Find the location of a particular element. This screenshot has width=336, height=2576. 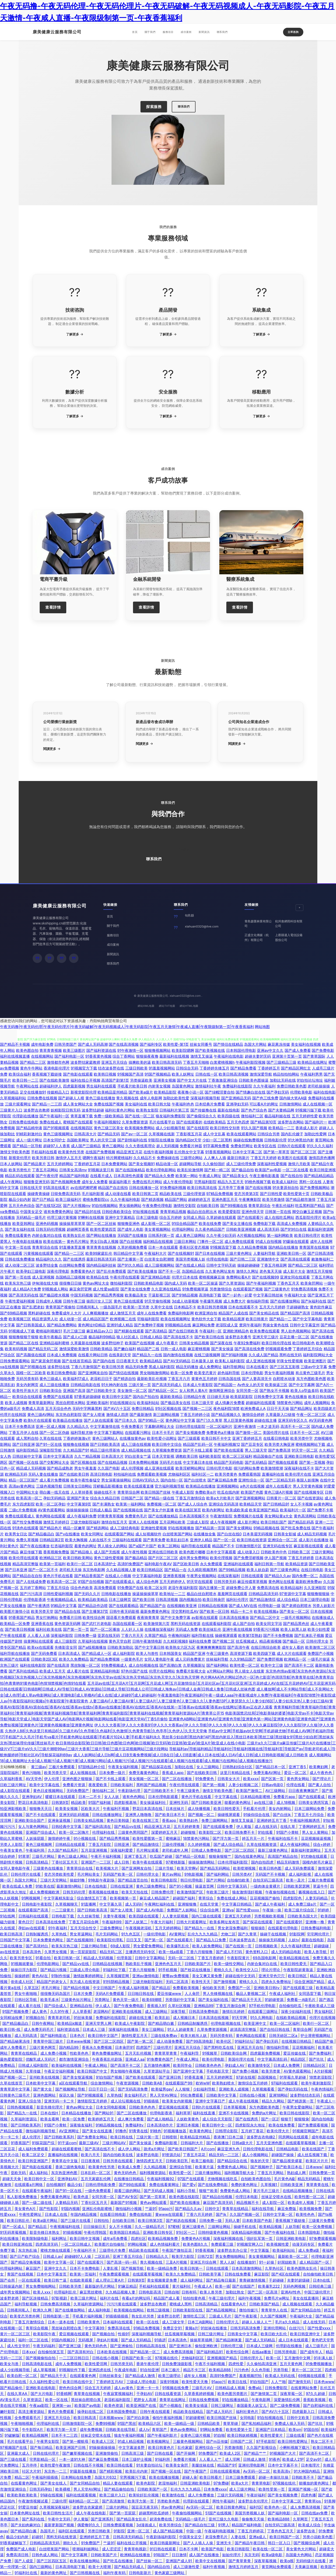

日韩在线亚洲 is located at coordinates (122, 1886).